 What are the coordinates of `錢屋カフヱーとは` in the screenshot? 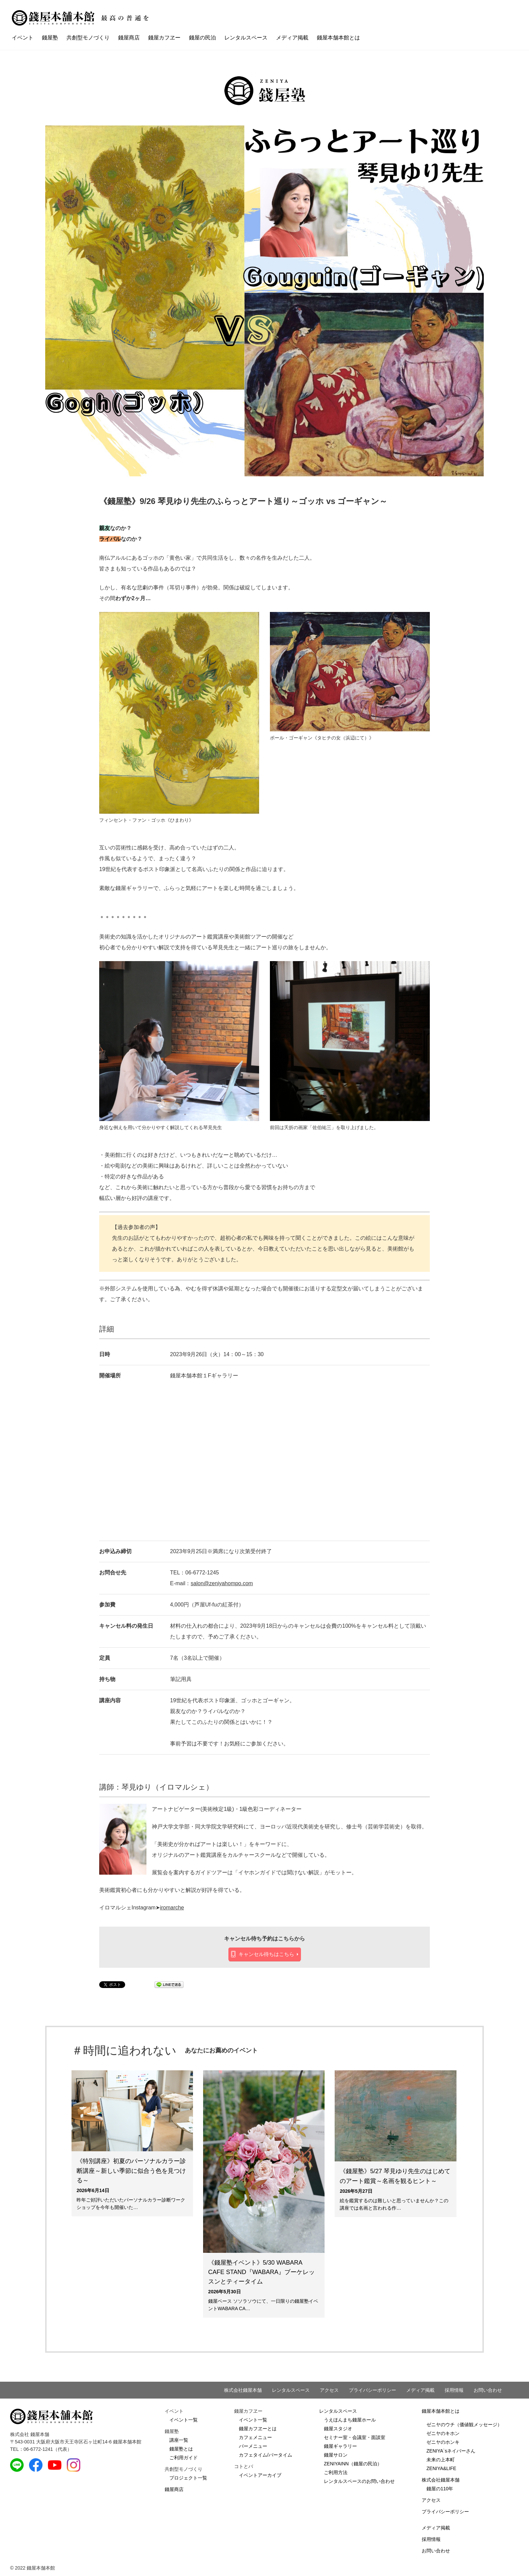 It's located at (258, 2428).